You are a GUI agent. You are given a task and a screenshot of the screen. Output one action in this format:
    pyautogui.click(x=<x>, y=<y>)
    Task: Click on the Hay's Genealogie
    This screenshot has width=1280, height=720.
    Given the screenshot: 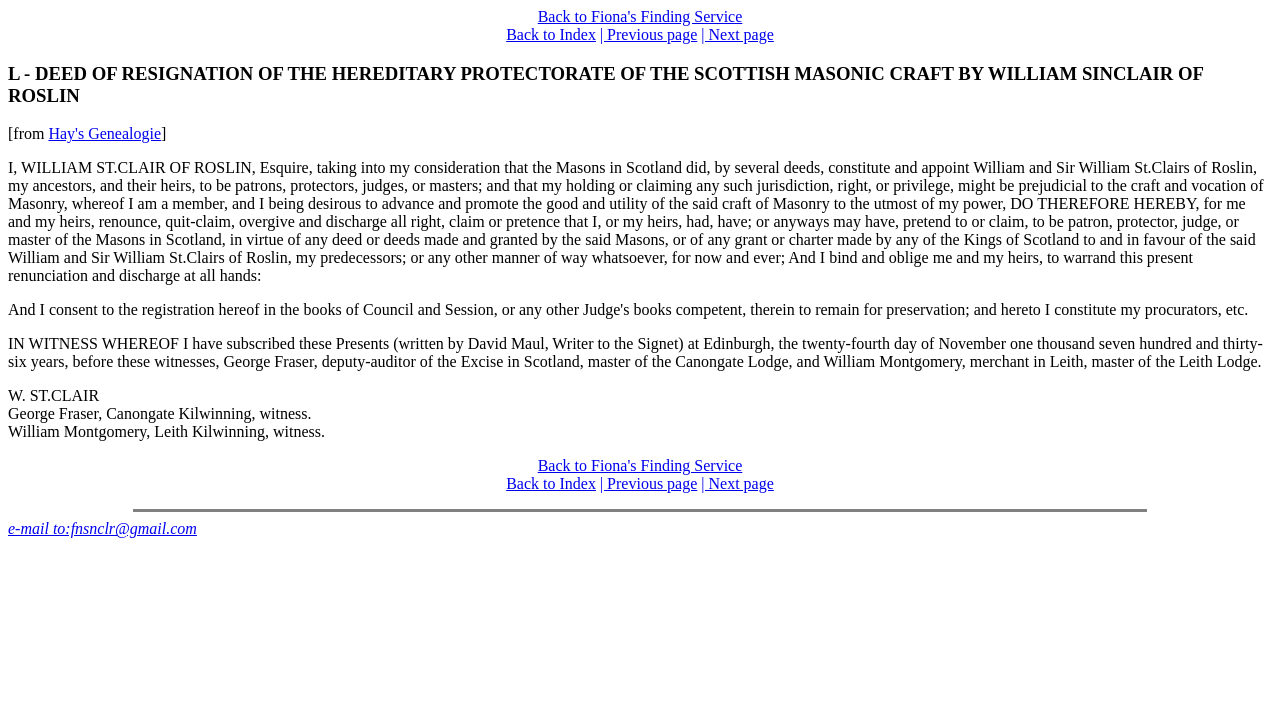 What is the action you would take?
    pyautogui.click(x=104, y=133)
    